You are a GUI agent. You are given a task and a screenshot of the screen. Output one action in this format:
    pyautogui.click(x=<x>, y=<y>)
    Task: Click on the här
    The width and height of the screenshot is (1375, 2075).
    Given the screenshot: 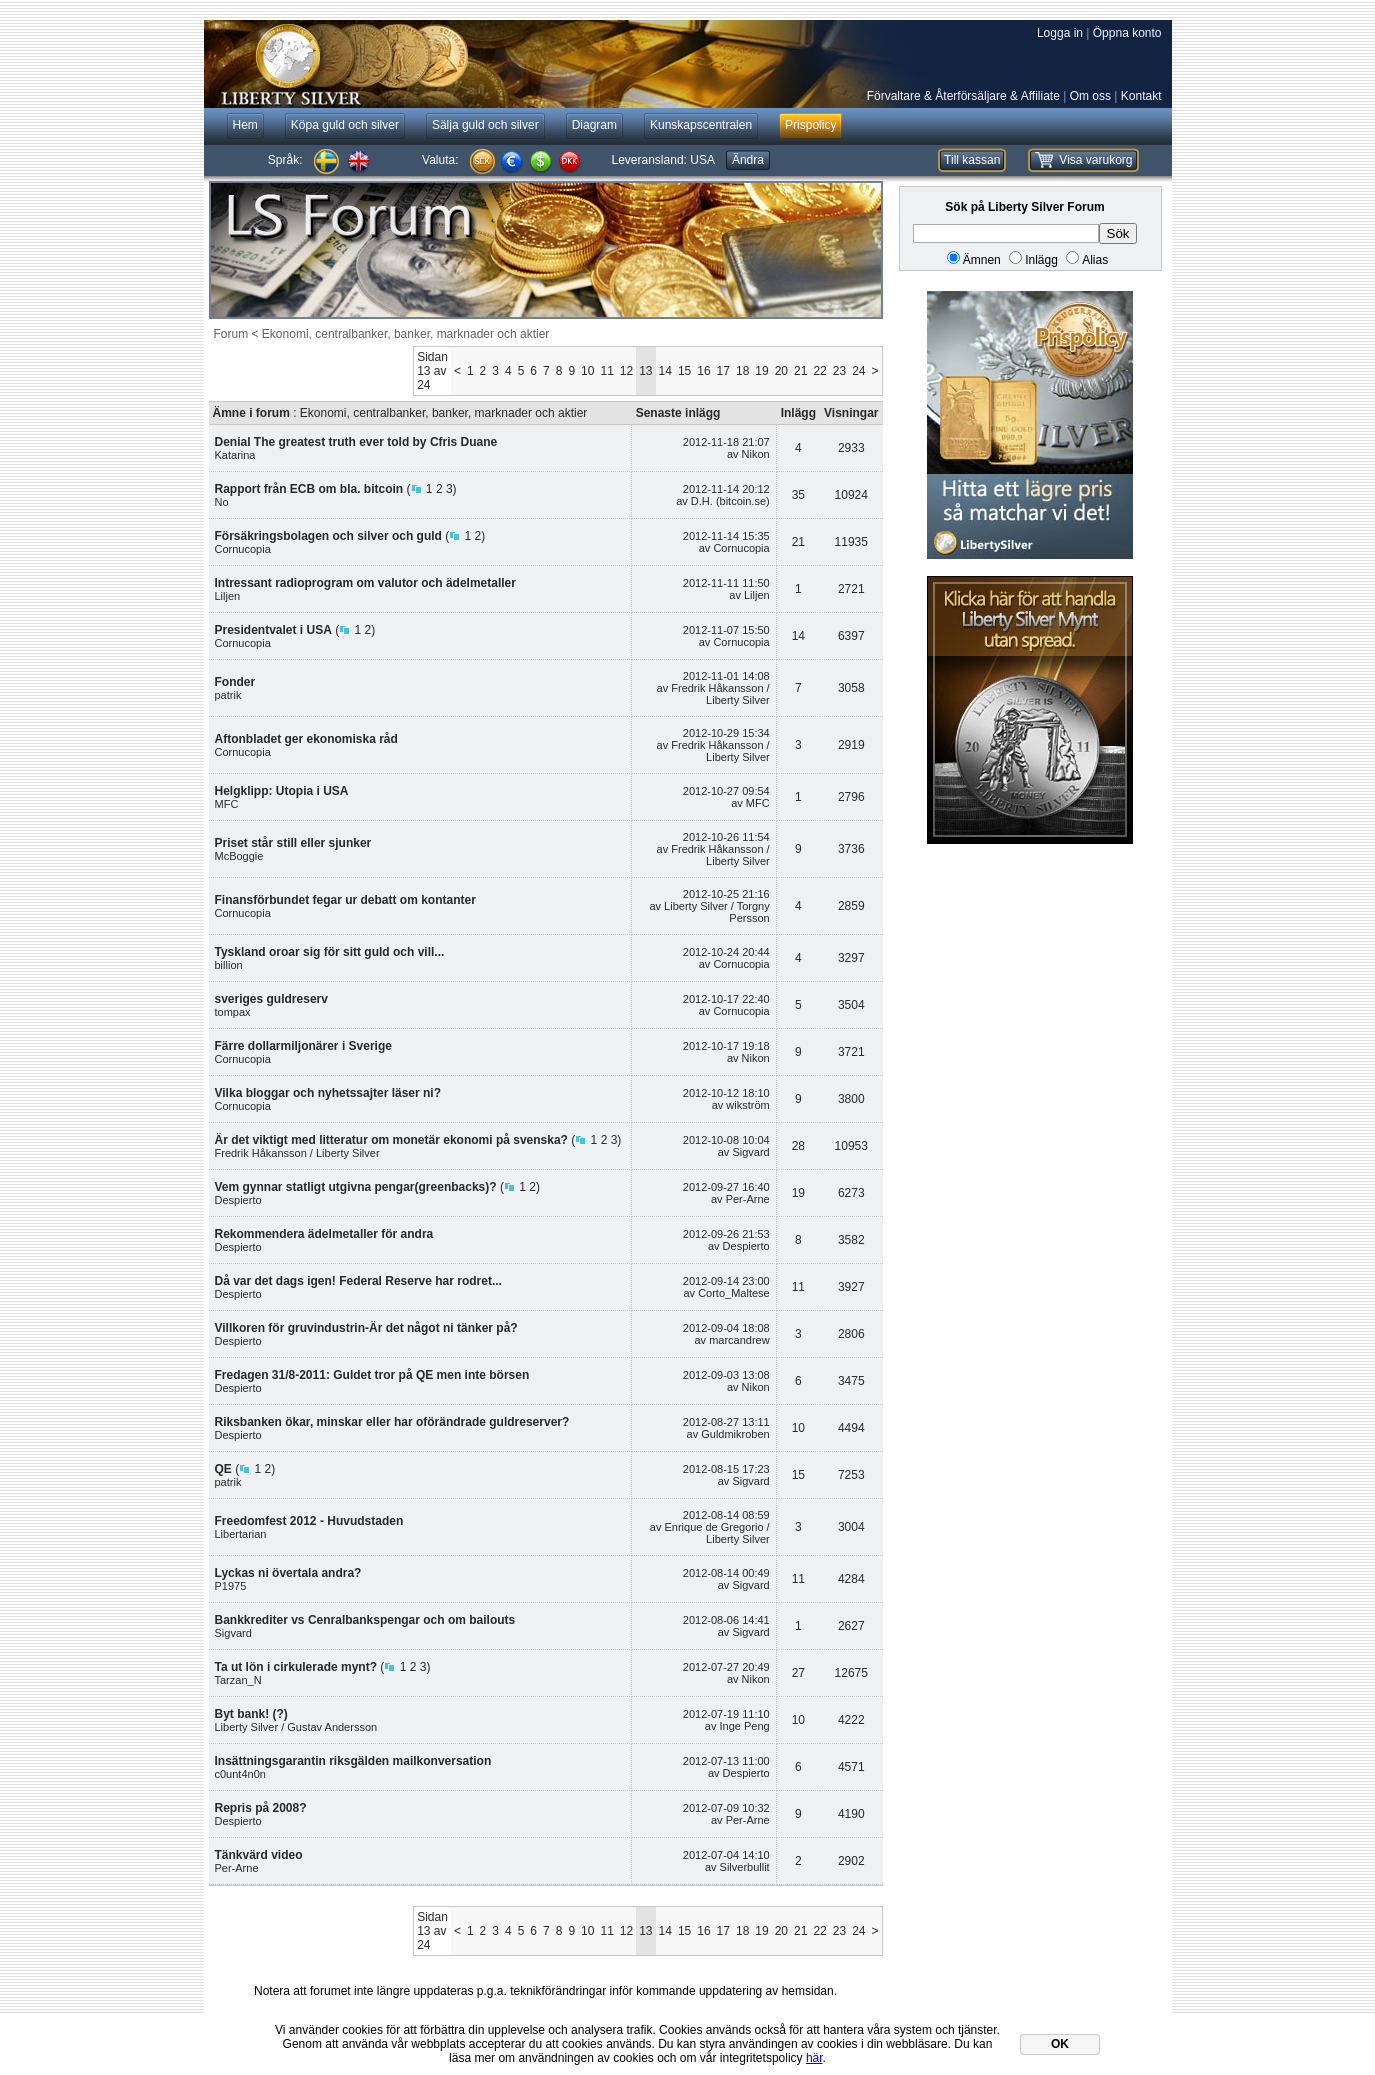 What is the action you would take?
    pyautogui.click(x=814, y=2058)
    